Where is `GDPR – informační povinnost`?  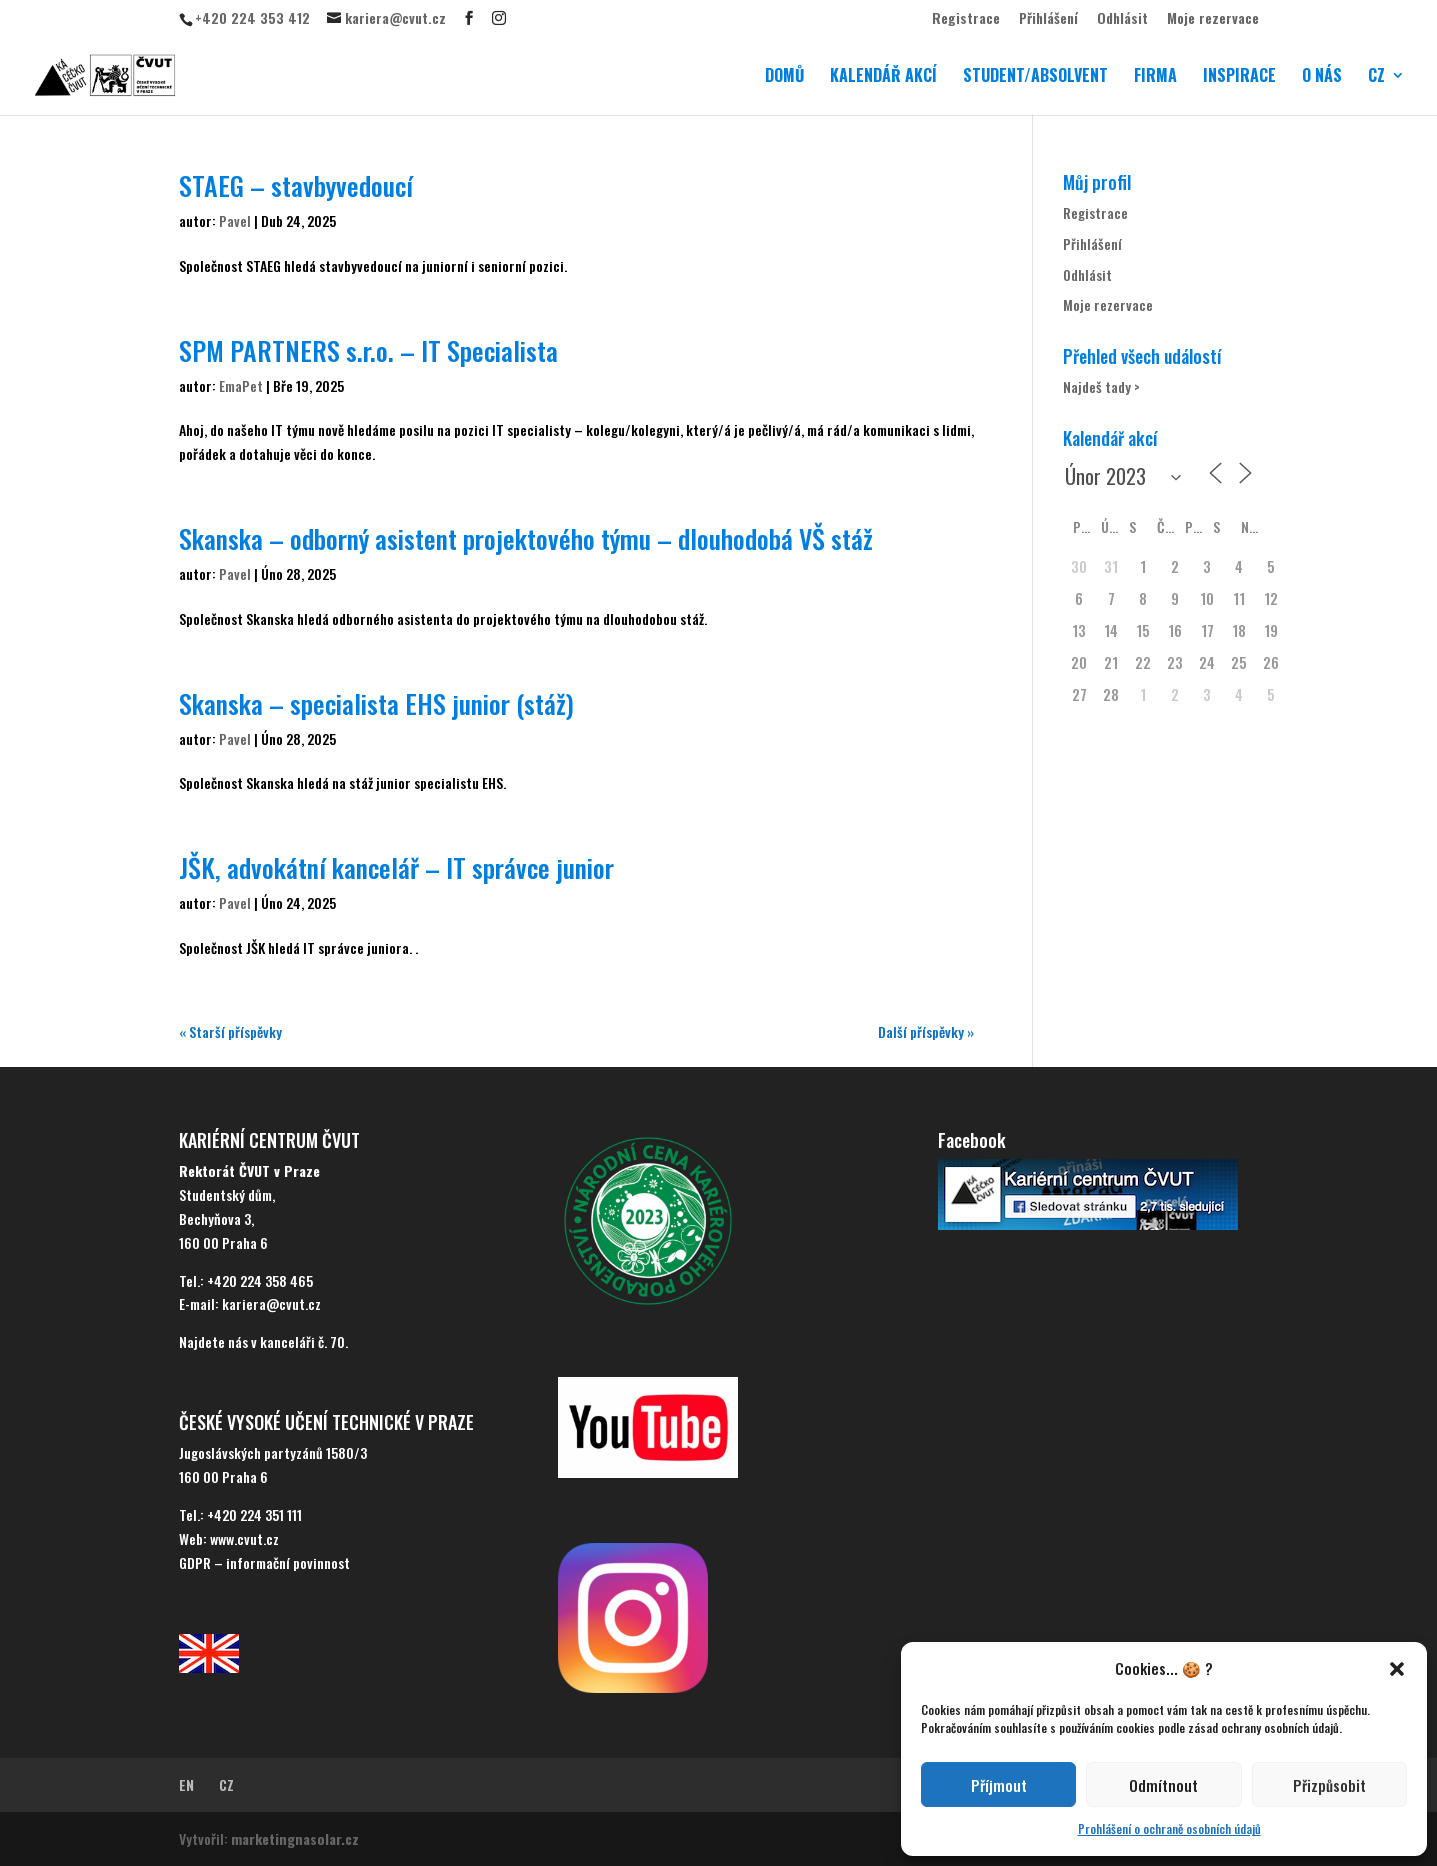
GDPR – informační povinnost is located at coordinates (264, 1562).